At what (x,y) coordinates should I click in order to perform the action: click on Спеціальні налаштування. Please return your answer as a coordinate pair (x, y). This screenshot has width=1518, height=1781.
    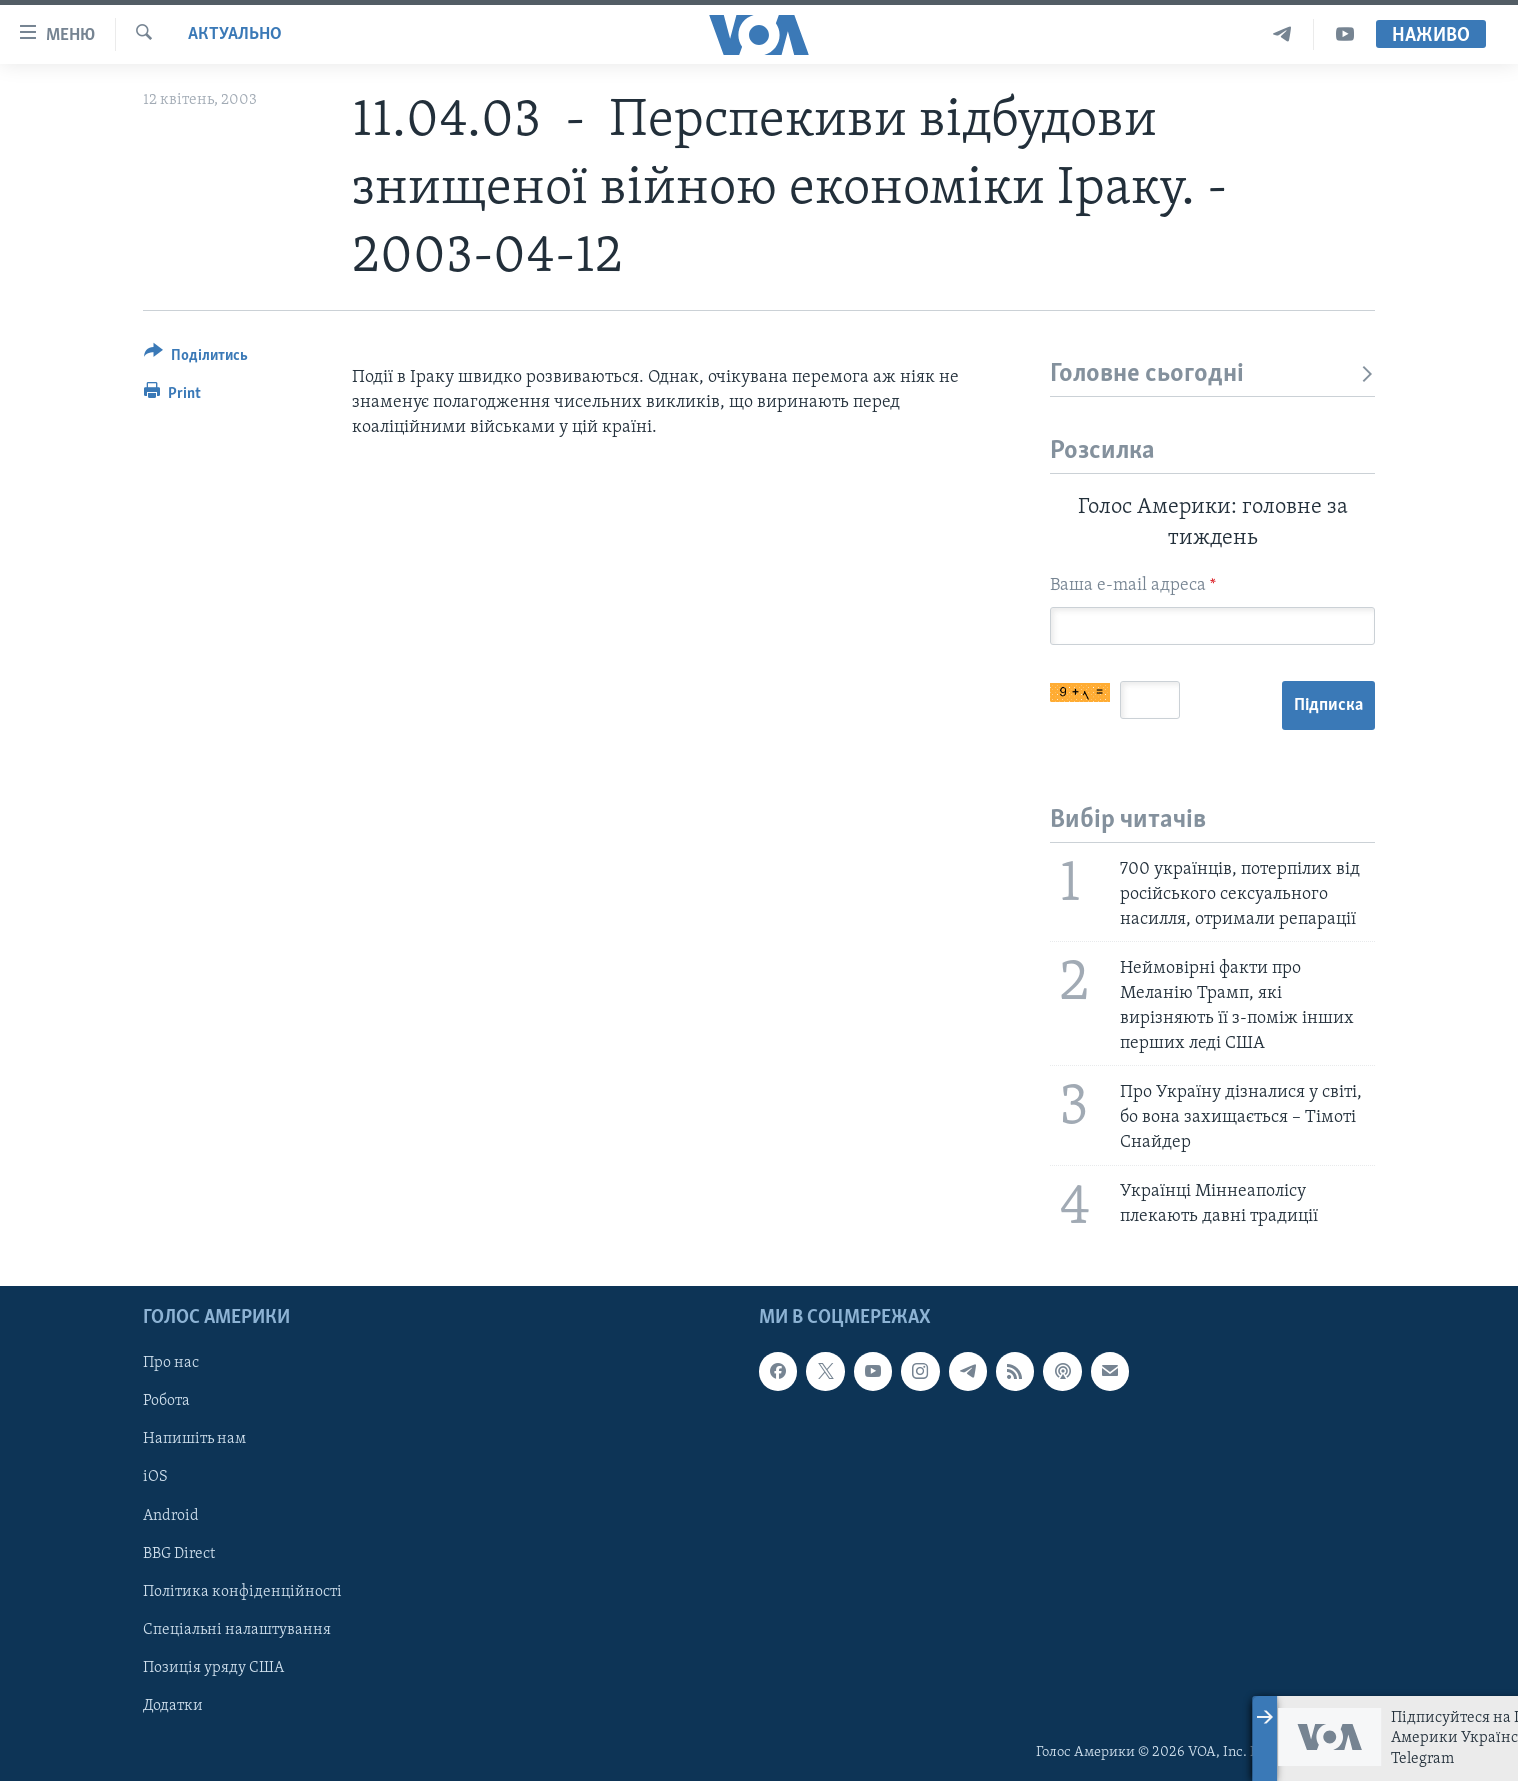
    Looking at the image, I should click on (237, 1630).